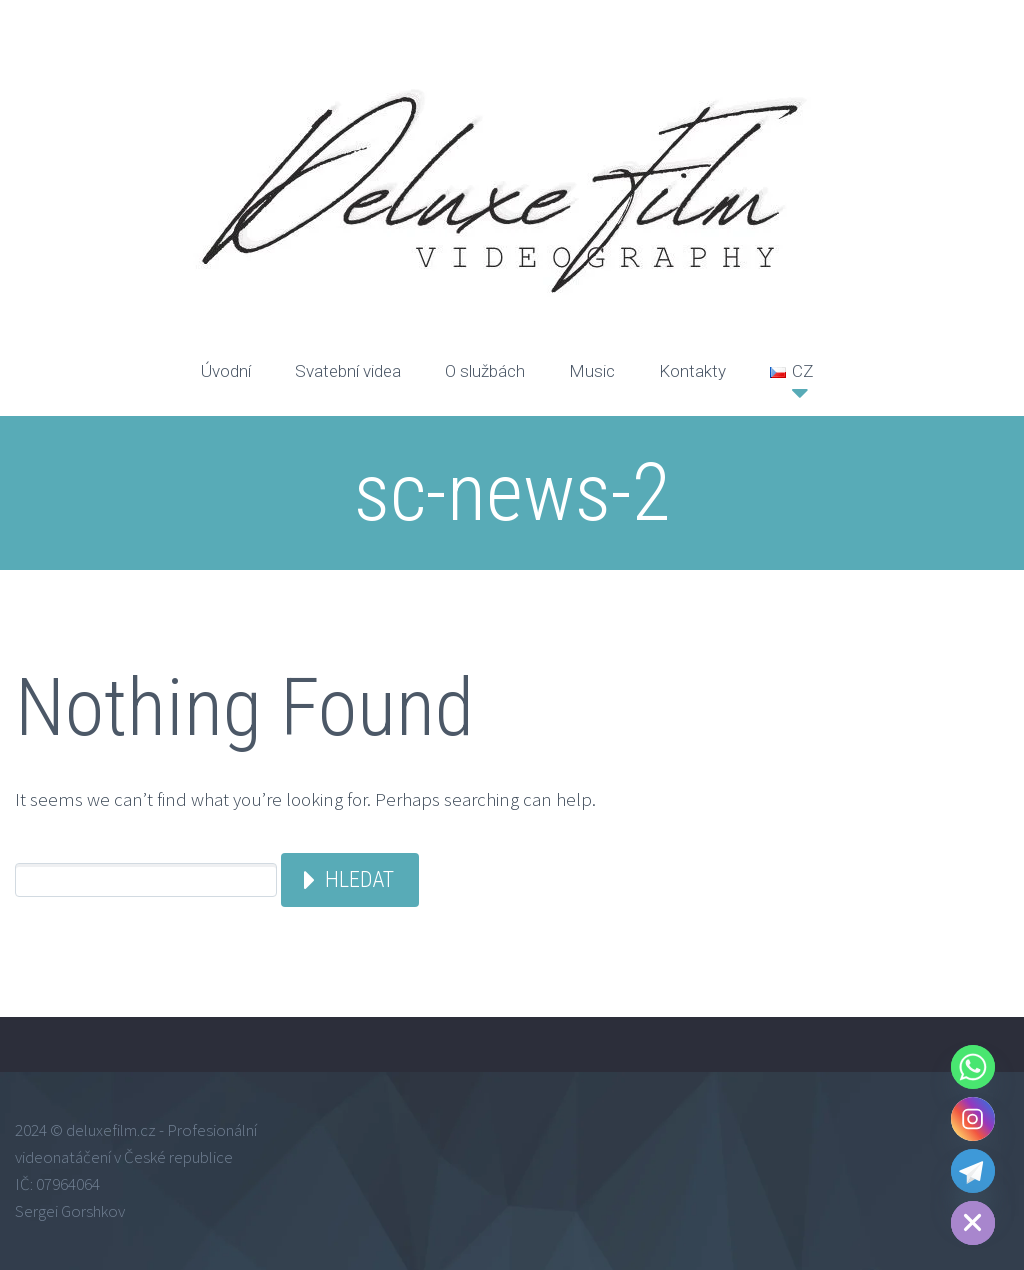 The image size is (1024, 1270). I want to click on Úvodní, so click(226, 371).